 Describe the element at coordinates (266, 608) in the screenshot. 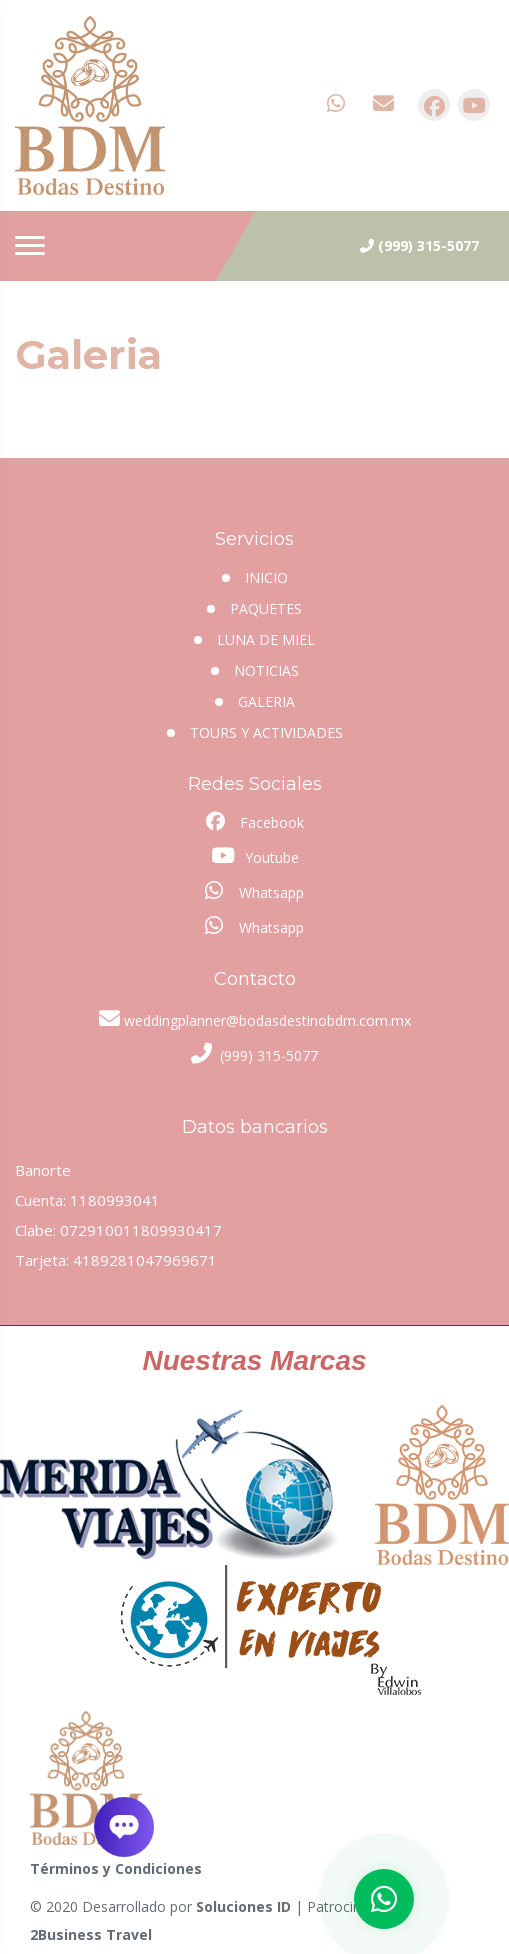

I see `Paquetes` at that location.